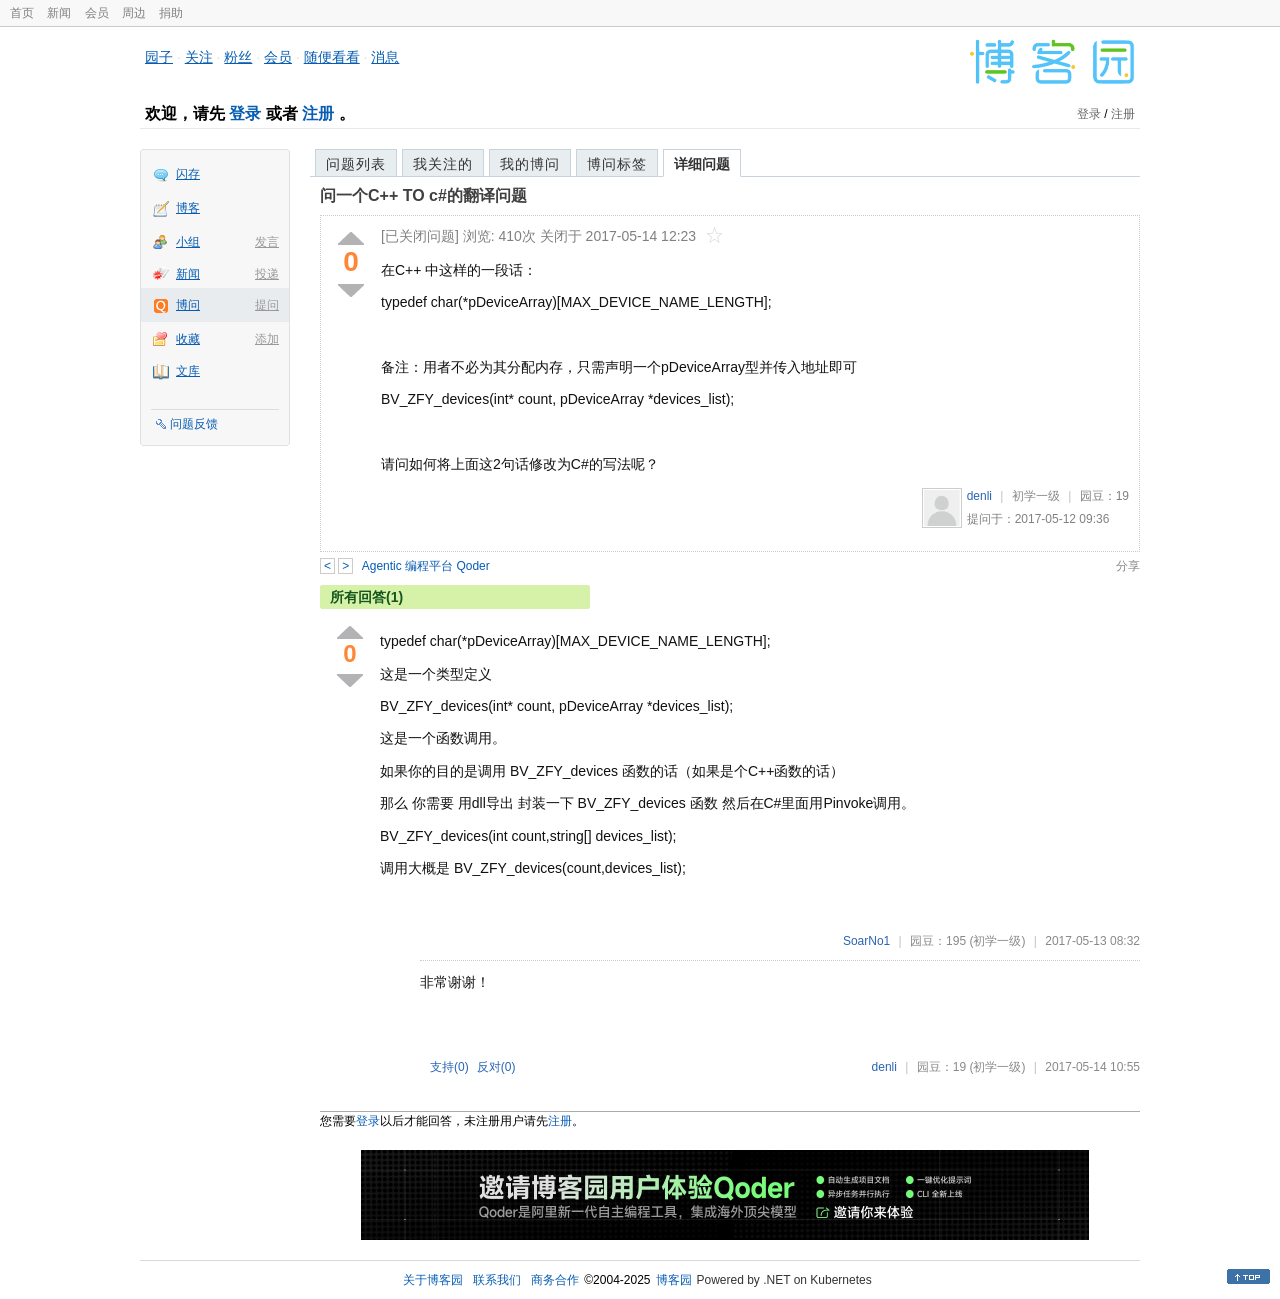 The height and width of the screenshot is (1299, 1280). What do you see at coordinates (22, 13) in the screenshot?
I see `首页` at bounding box center [22, 13].